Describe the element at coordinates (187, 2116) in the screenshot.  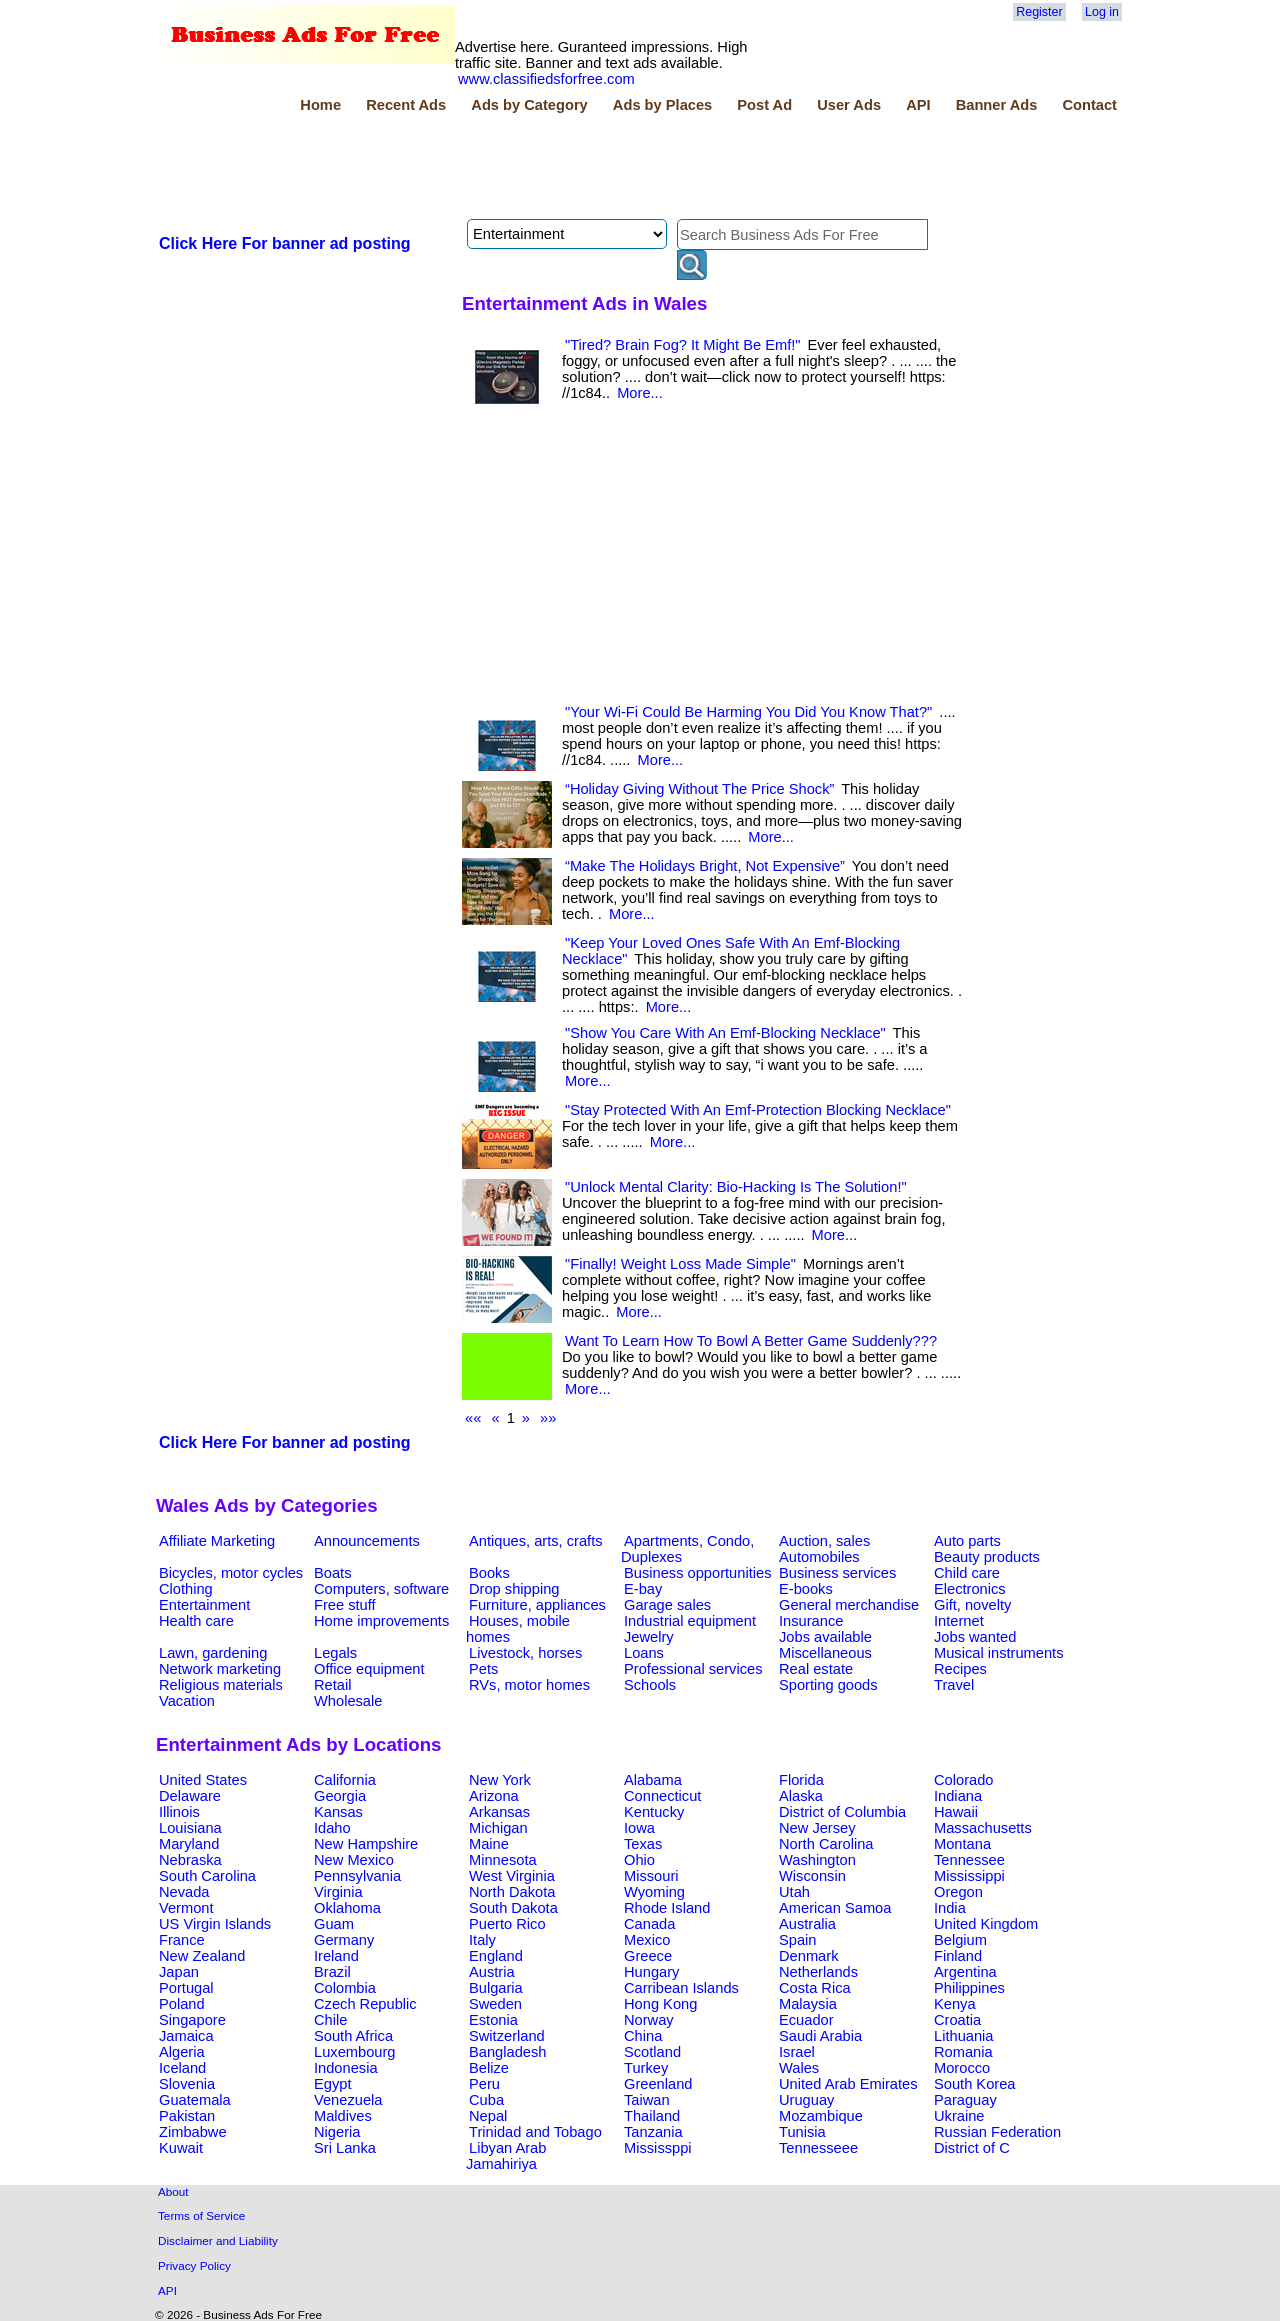
I see `Pakistan` at that location.